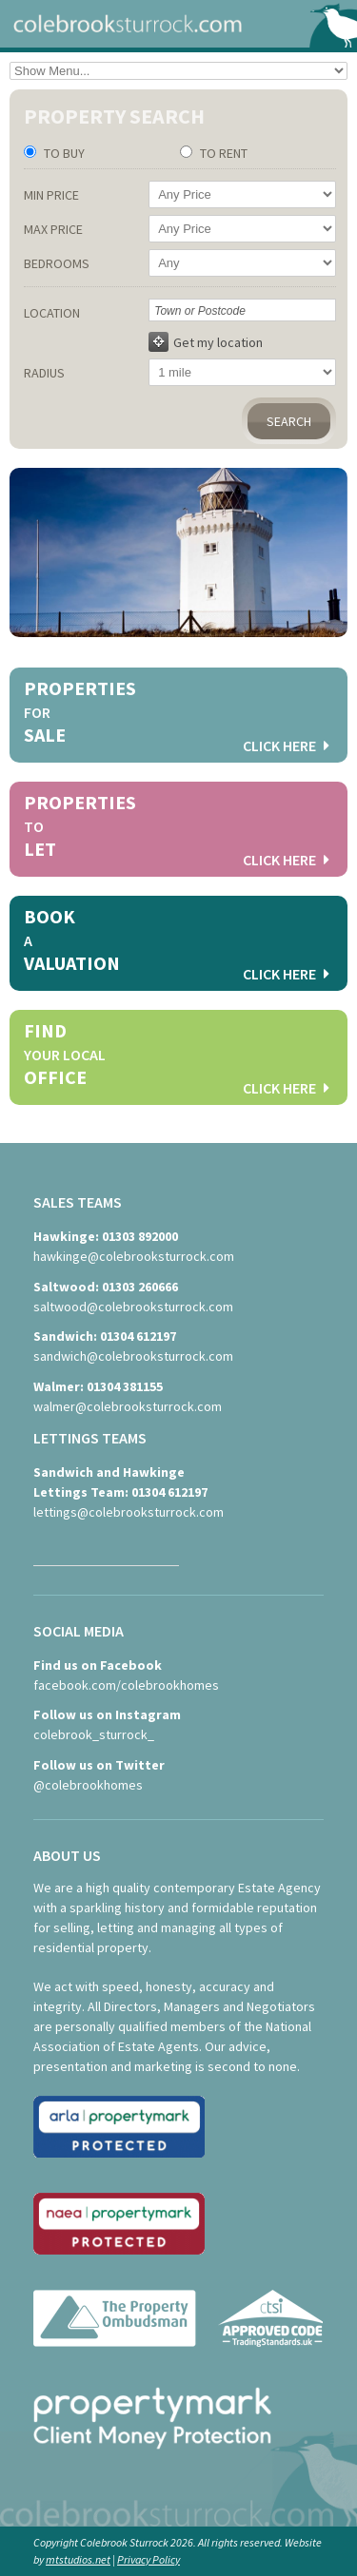 The height and width of the screenshot is (2576, 357). I want to click on saltwood@colebrooksturrock.com, so click(133, 1306).